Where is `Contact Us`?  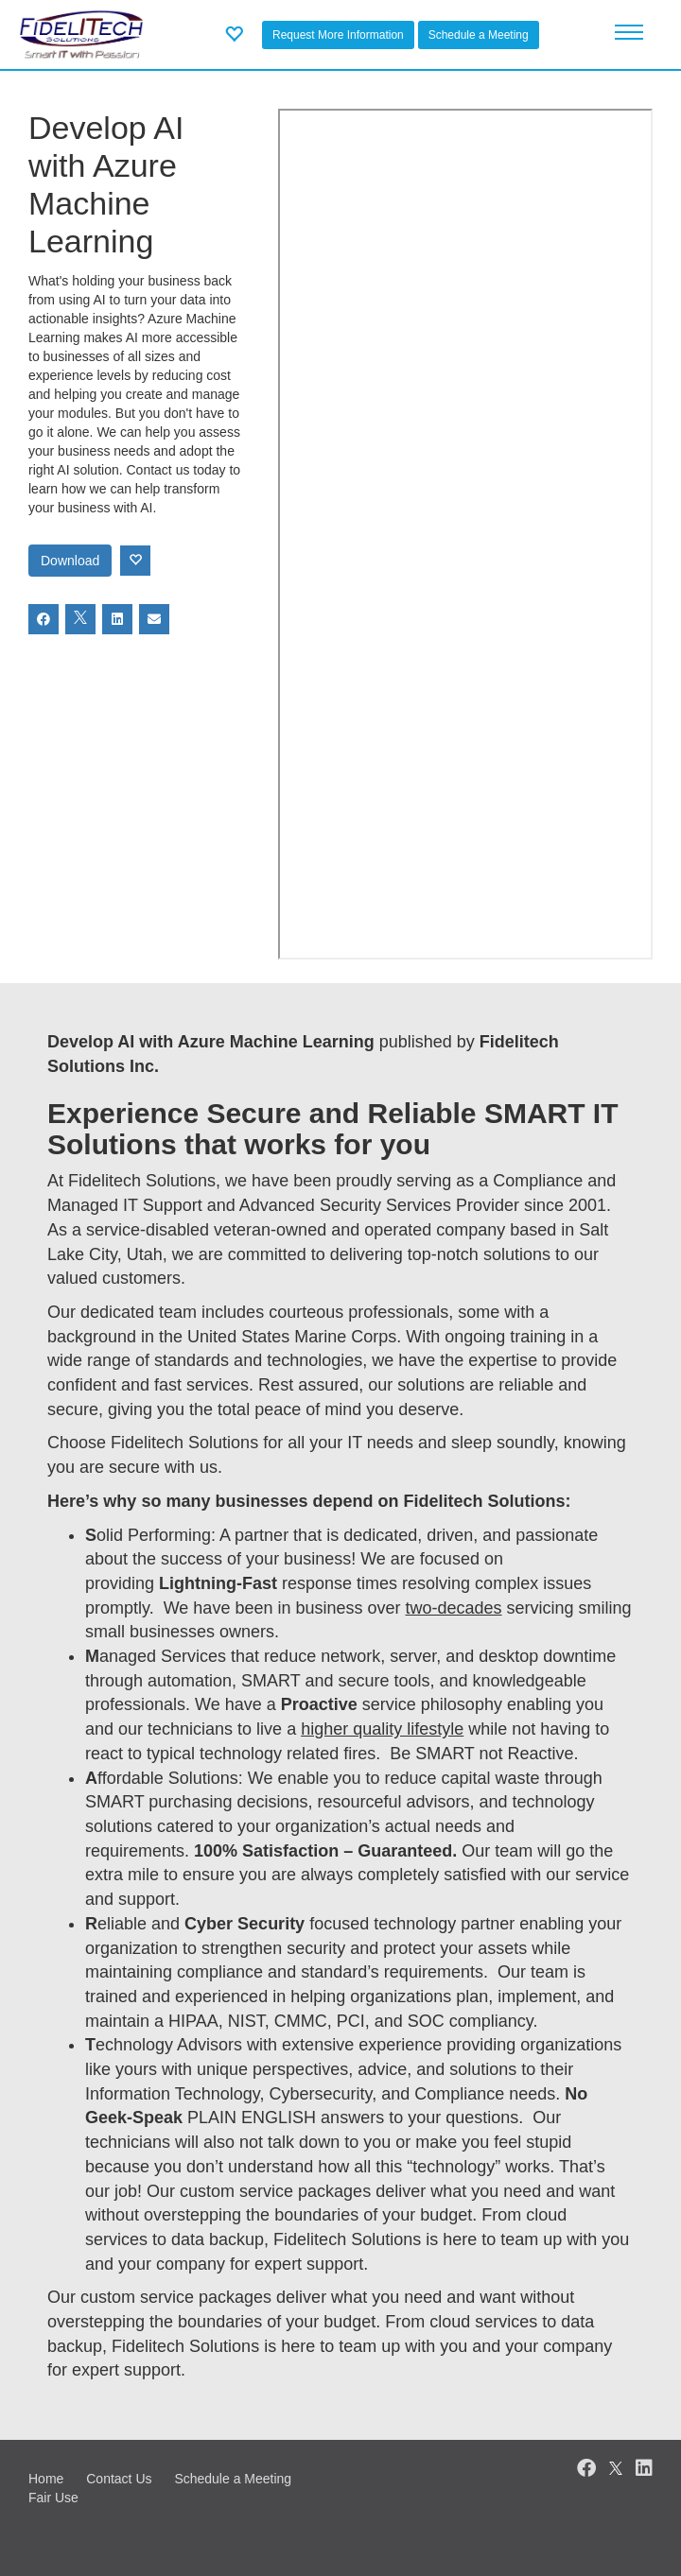
Contact Us is located at coordinates (118, 2478).